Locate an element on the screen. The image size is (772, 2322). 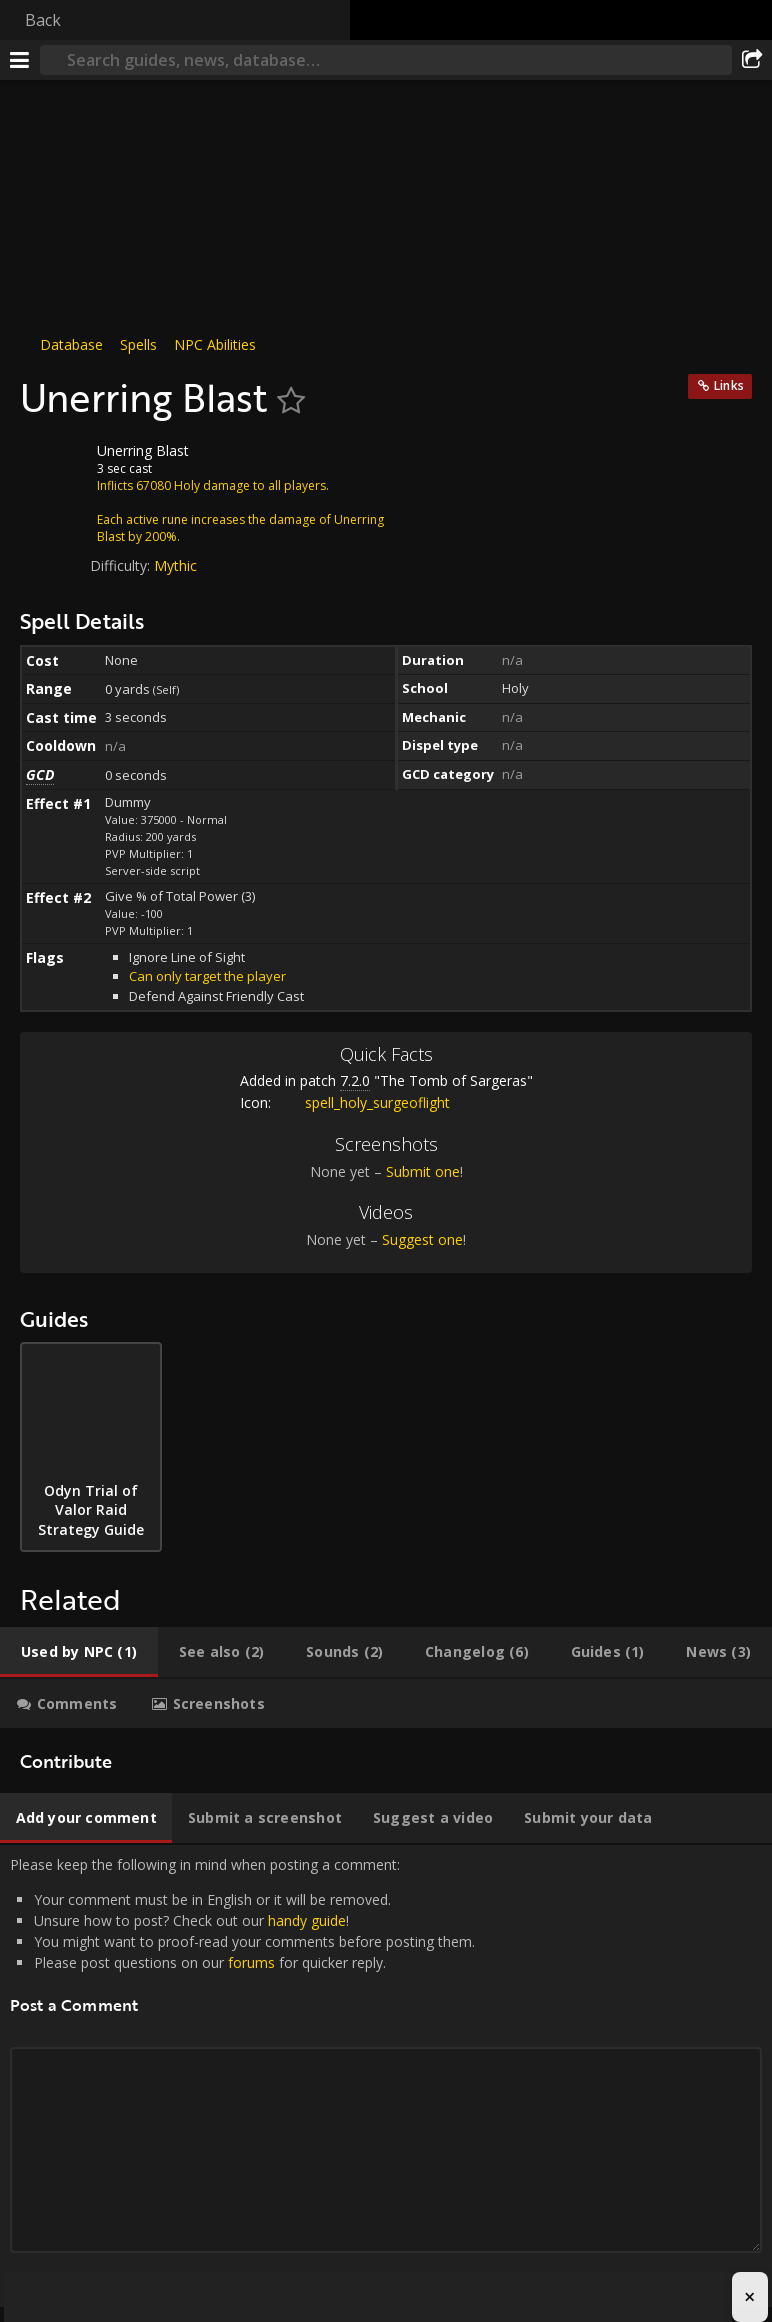
[Menu] is located at coordinates (20, 60).